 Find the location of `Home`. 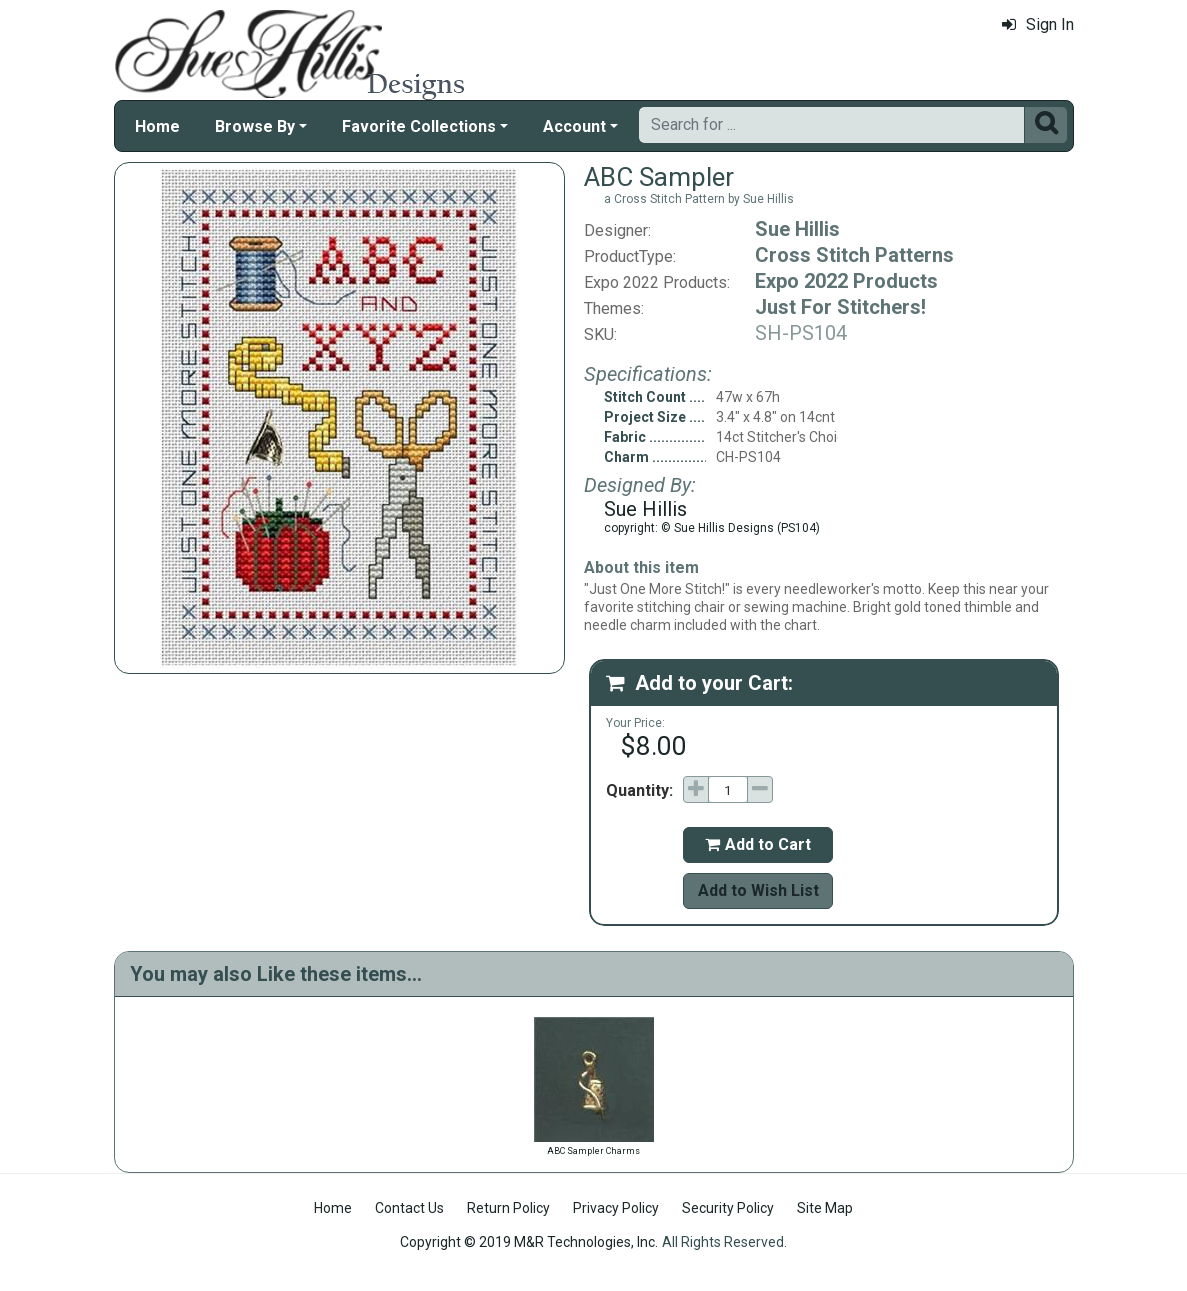

Home is located at coordinates (157, 126).